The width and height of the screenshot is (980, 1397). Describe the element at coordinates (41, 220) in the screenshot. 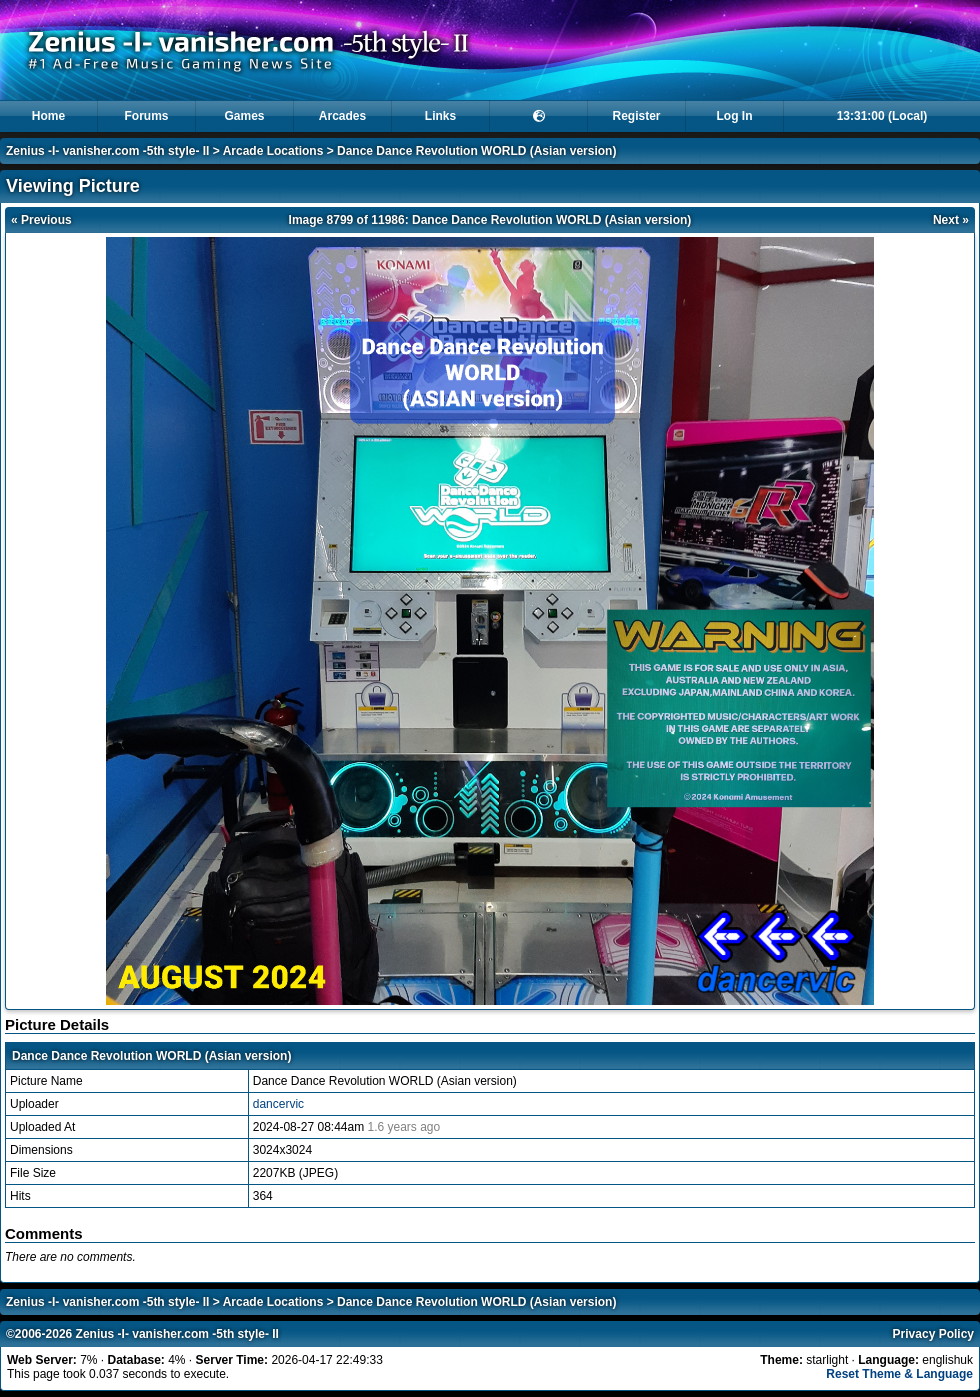

I see `« Previous` at that location.